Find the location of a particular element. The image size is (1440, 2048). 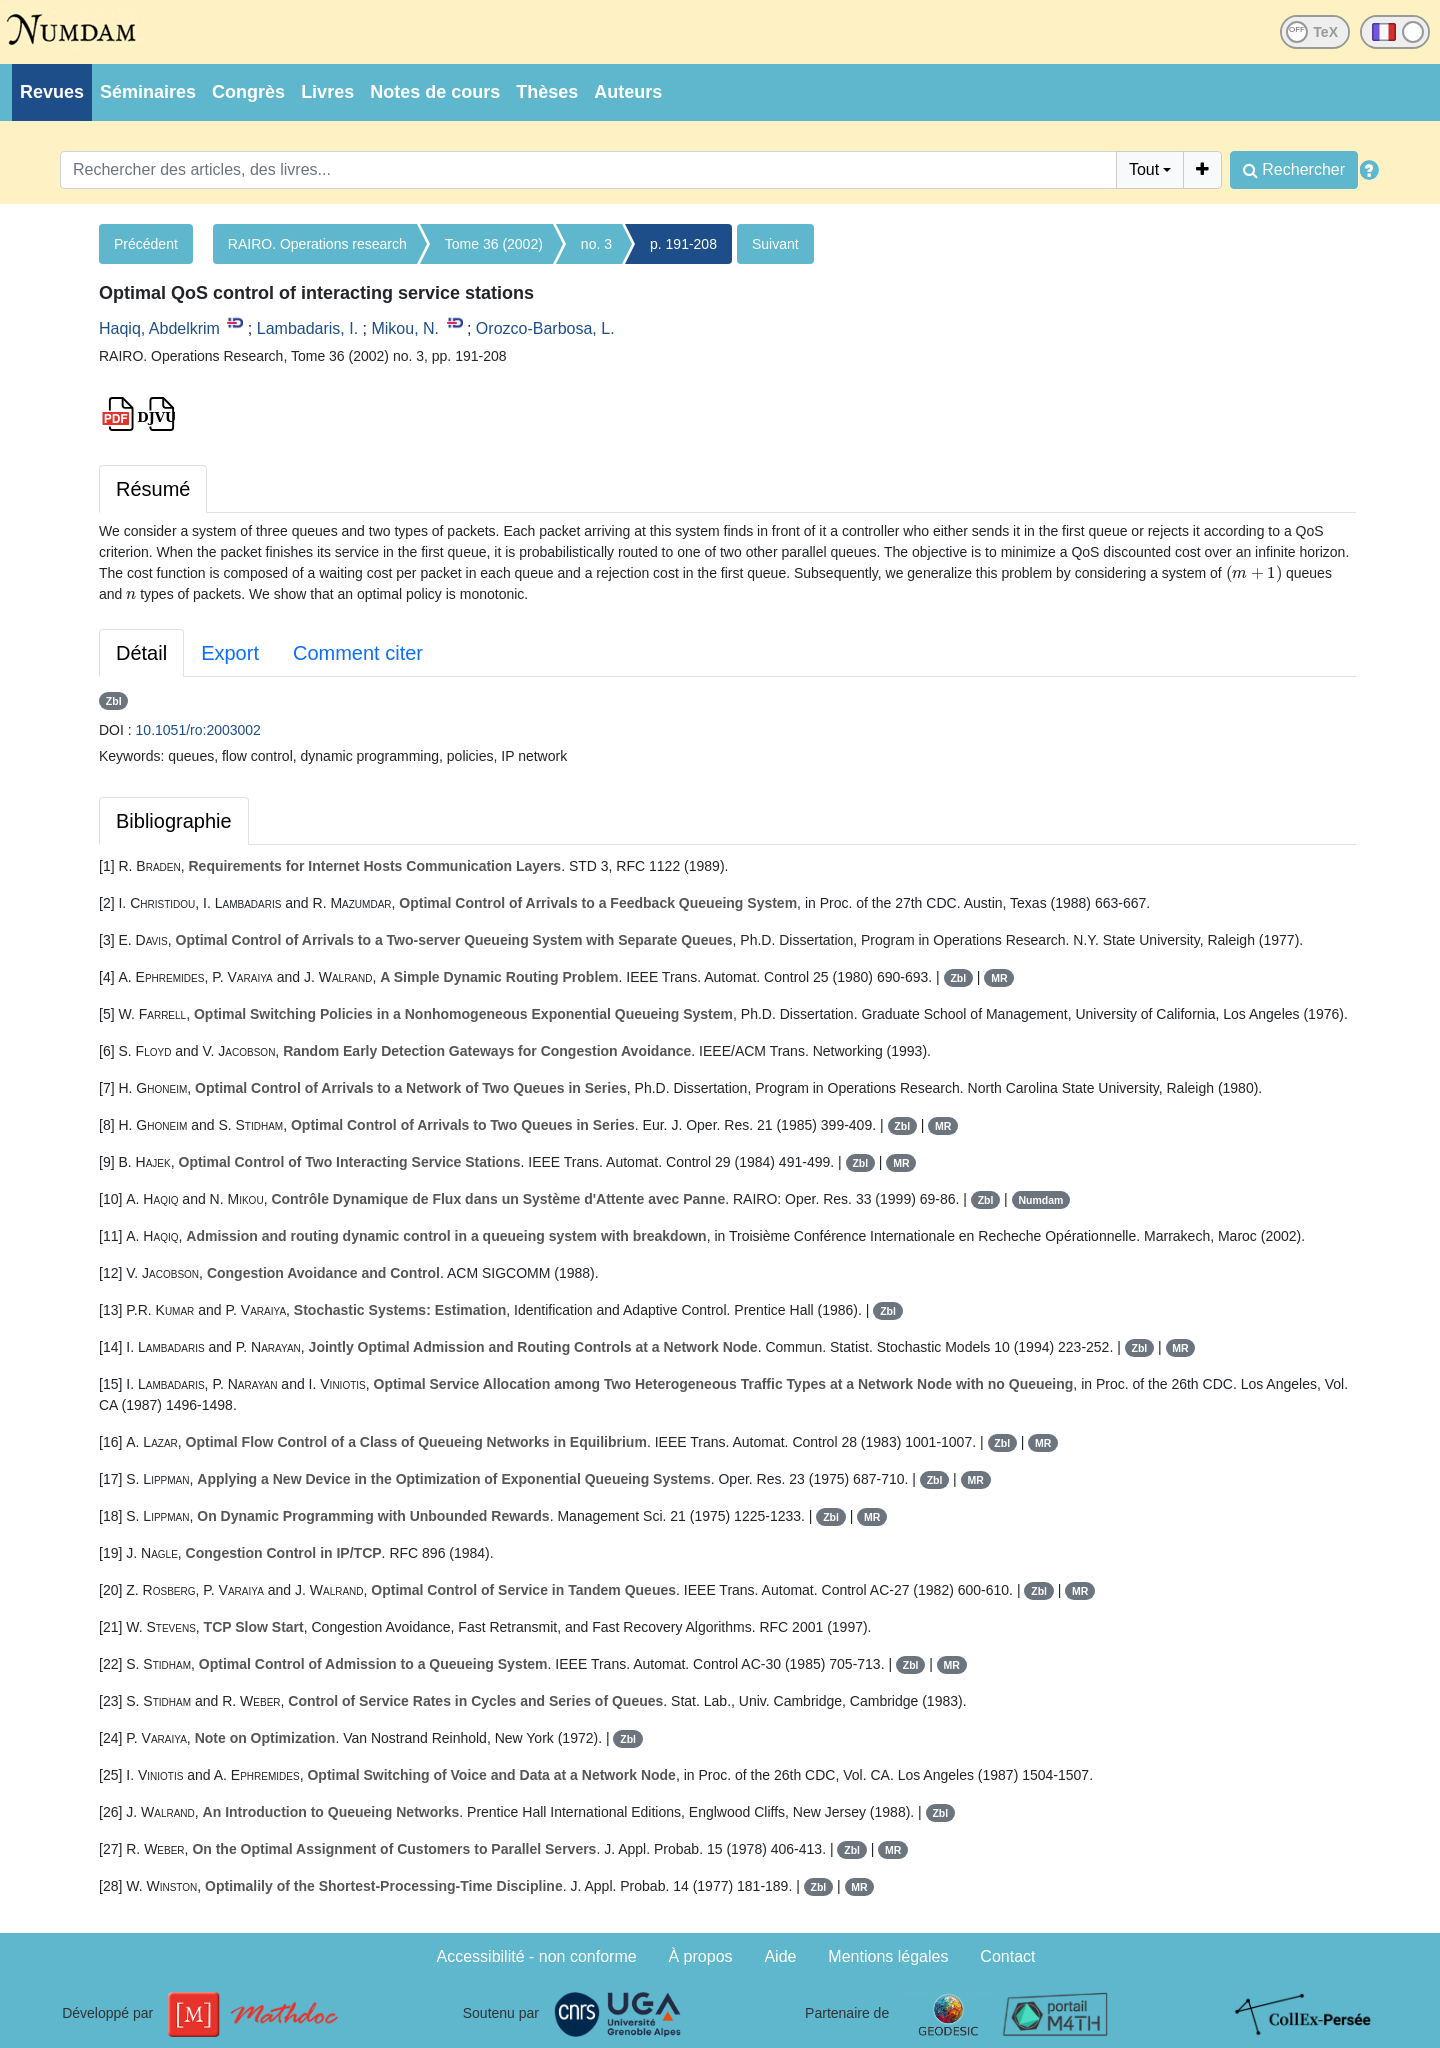

Haqiq, Abdelkrim is located at coordinates (159, 328).